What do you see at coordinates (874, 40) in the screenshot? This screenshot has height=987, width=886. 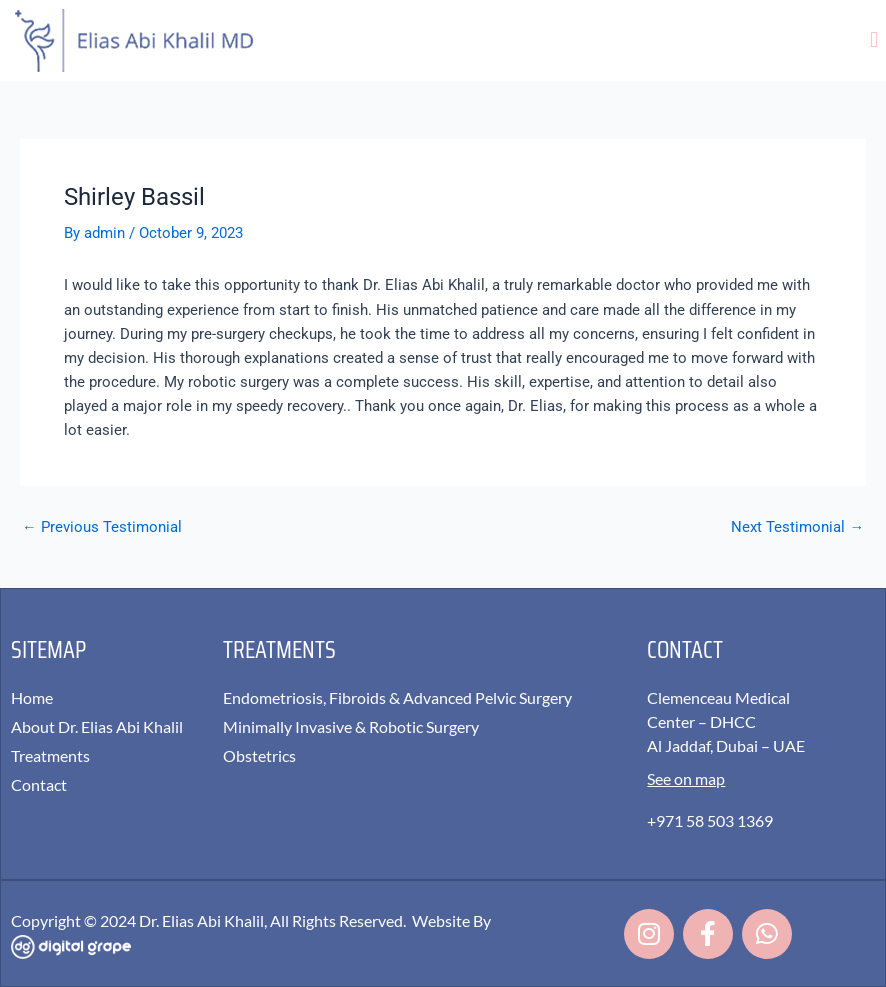 I see `[button]` at bounding box center [874, 40].